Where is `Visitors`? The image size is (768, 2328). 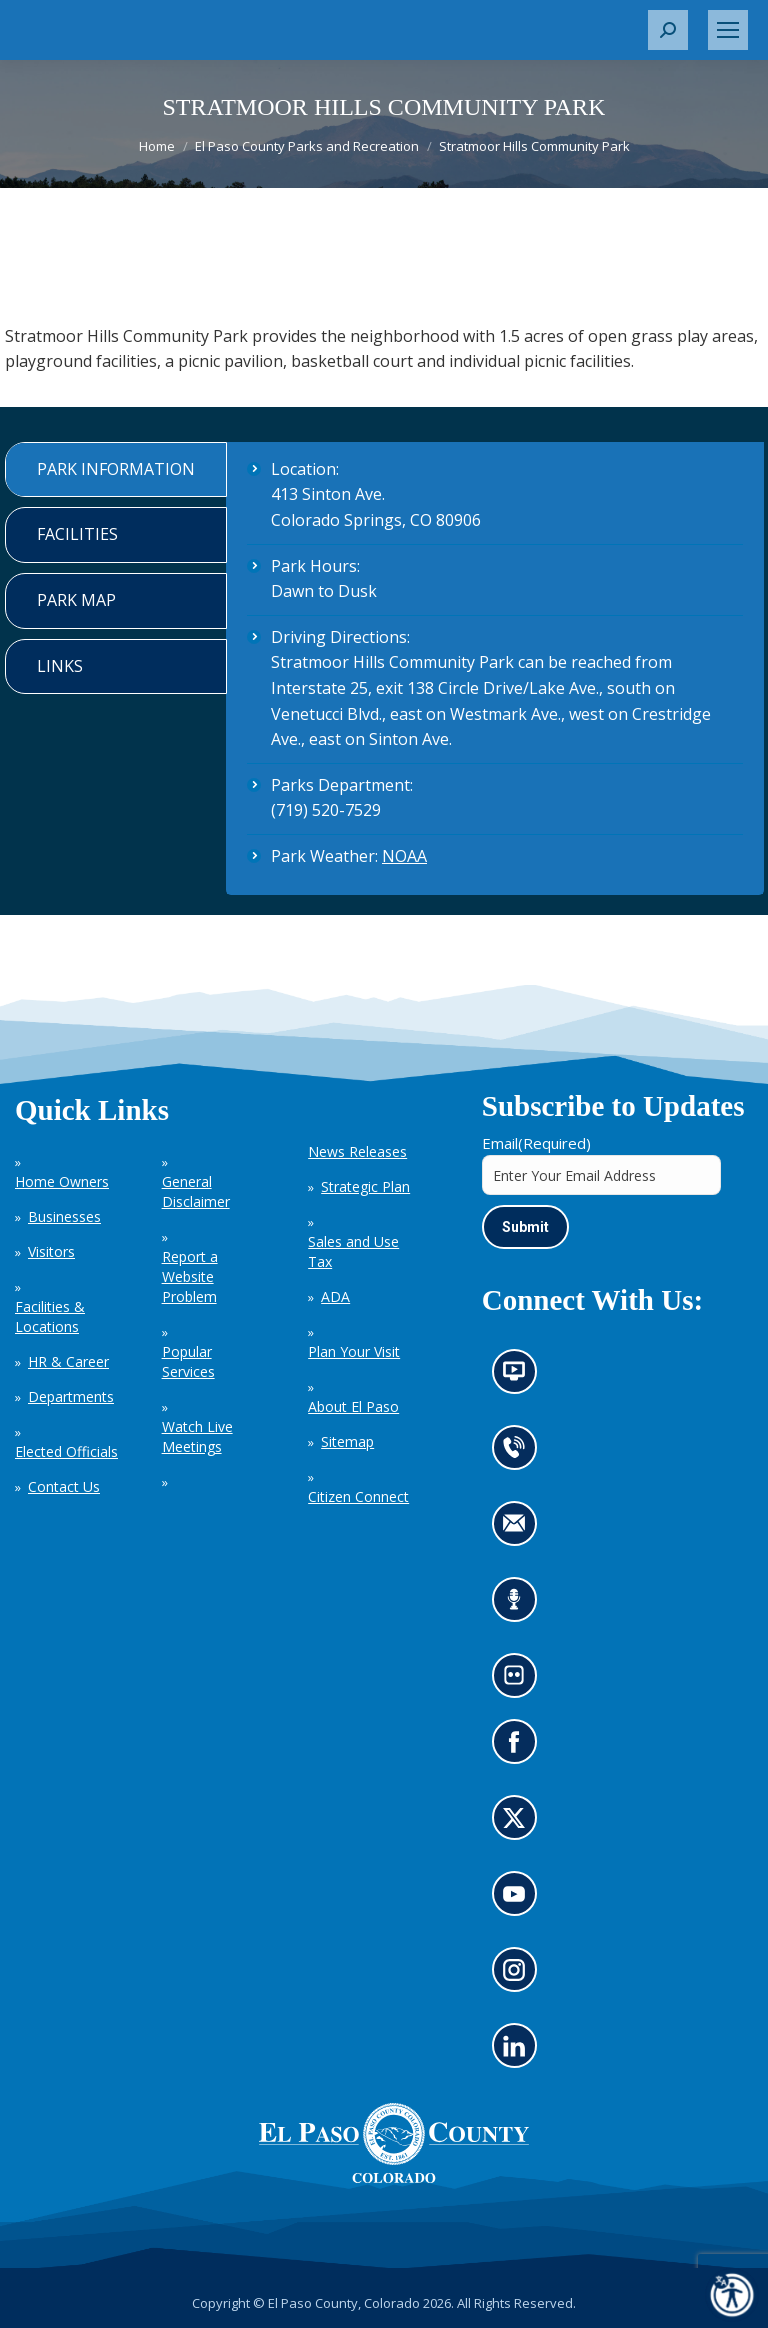
Visitors is located at coordinates (51, 1251).